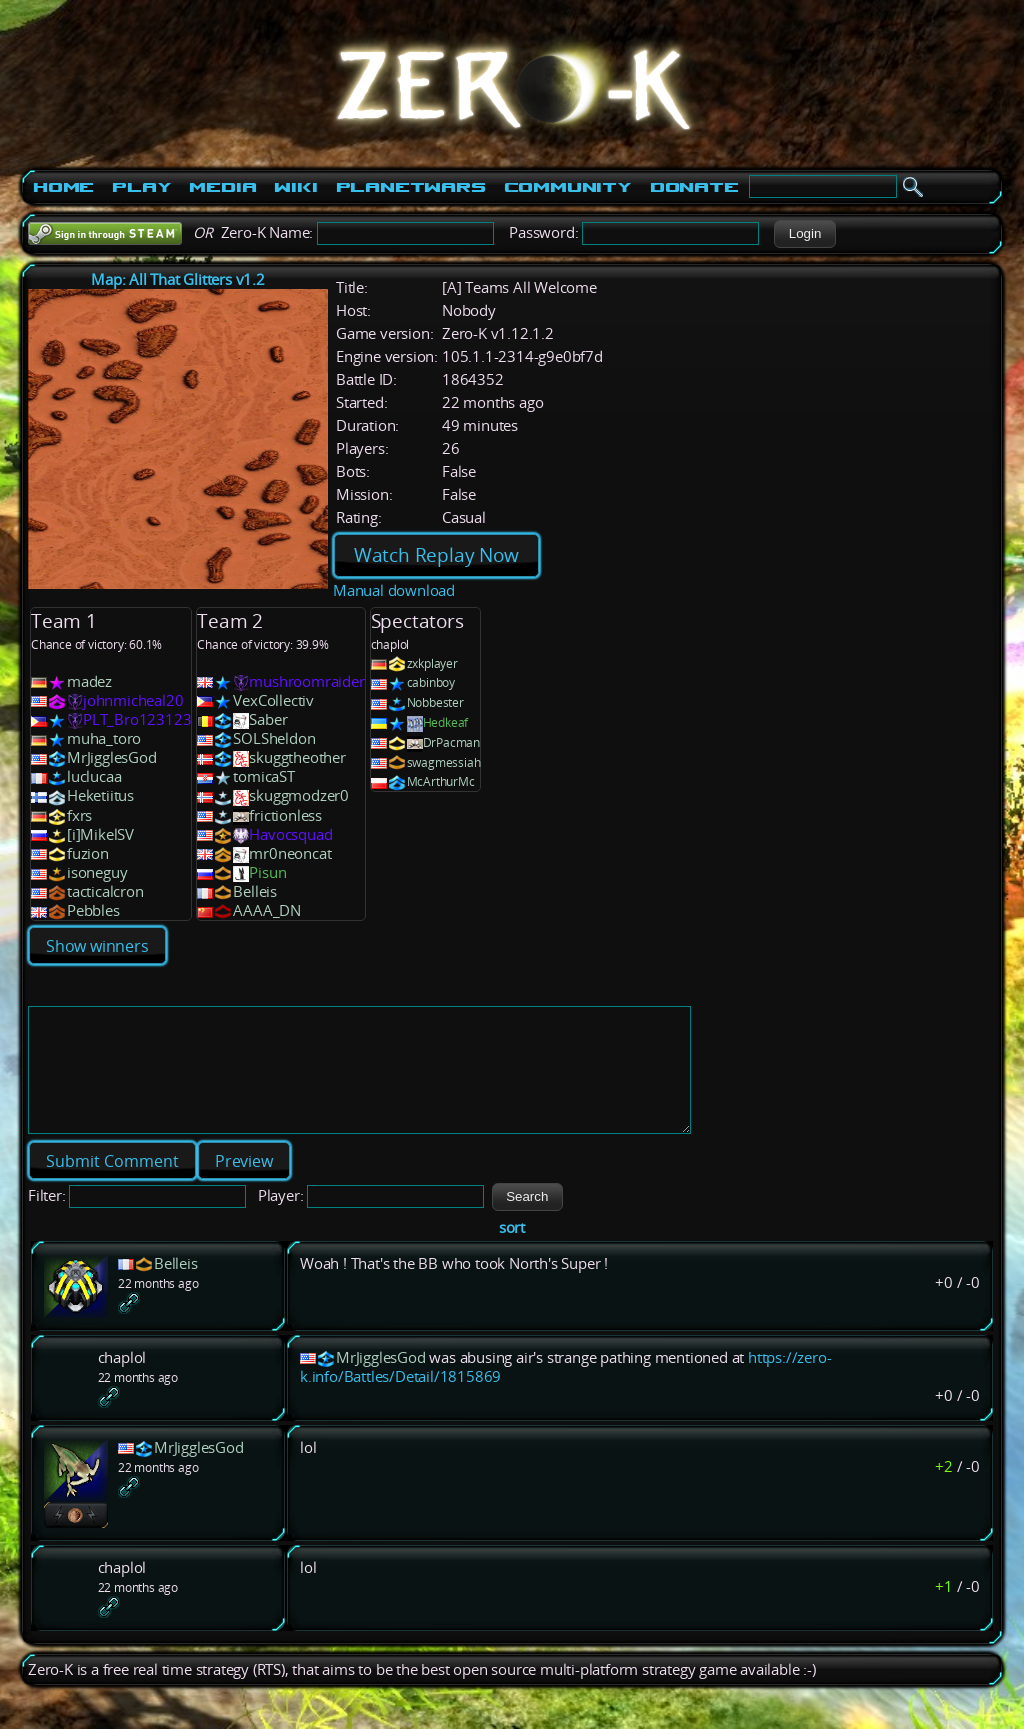 The image size is (1024, 1729). I want to click on AAAA_DN, so click(267, 910).